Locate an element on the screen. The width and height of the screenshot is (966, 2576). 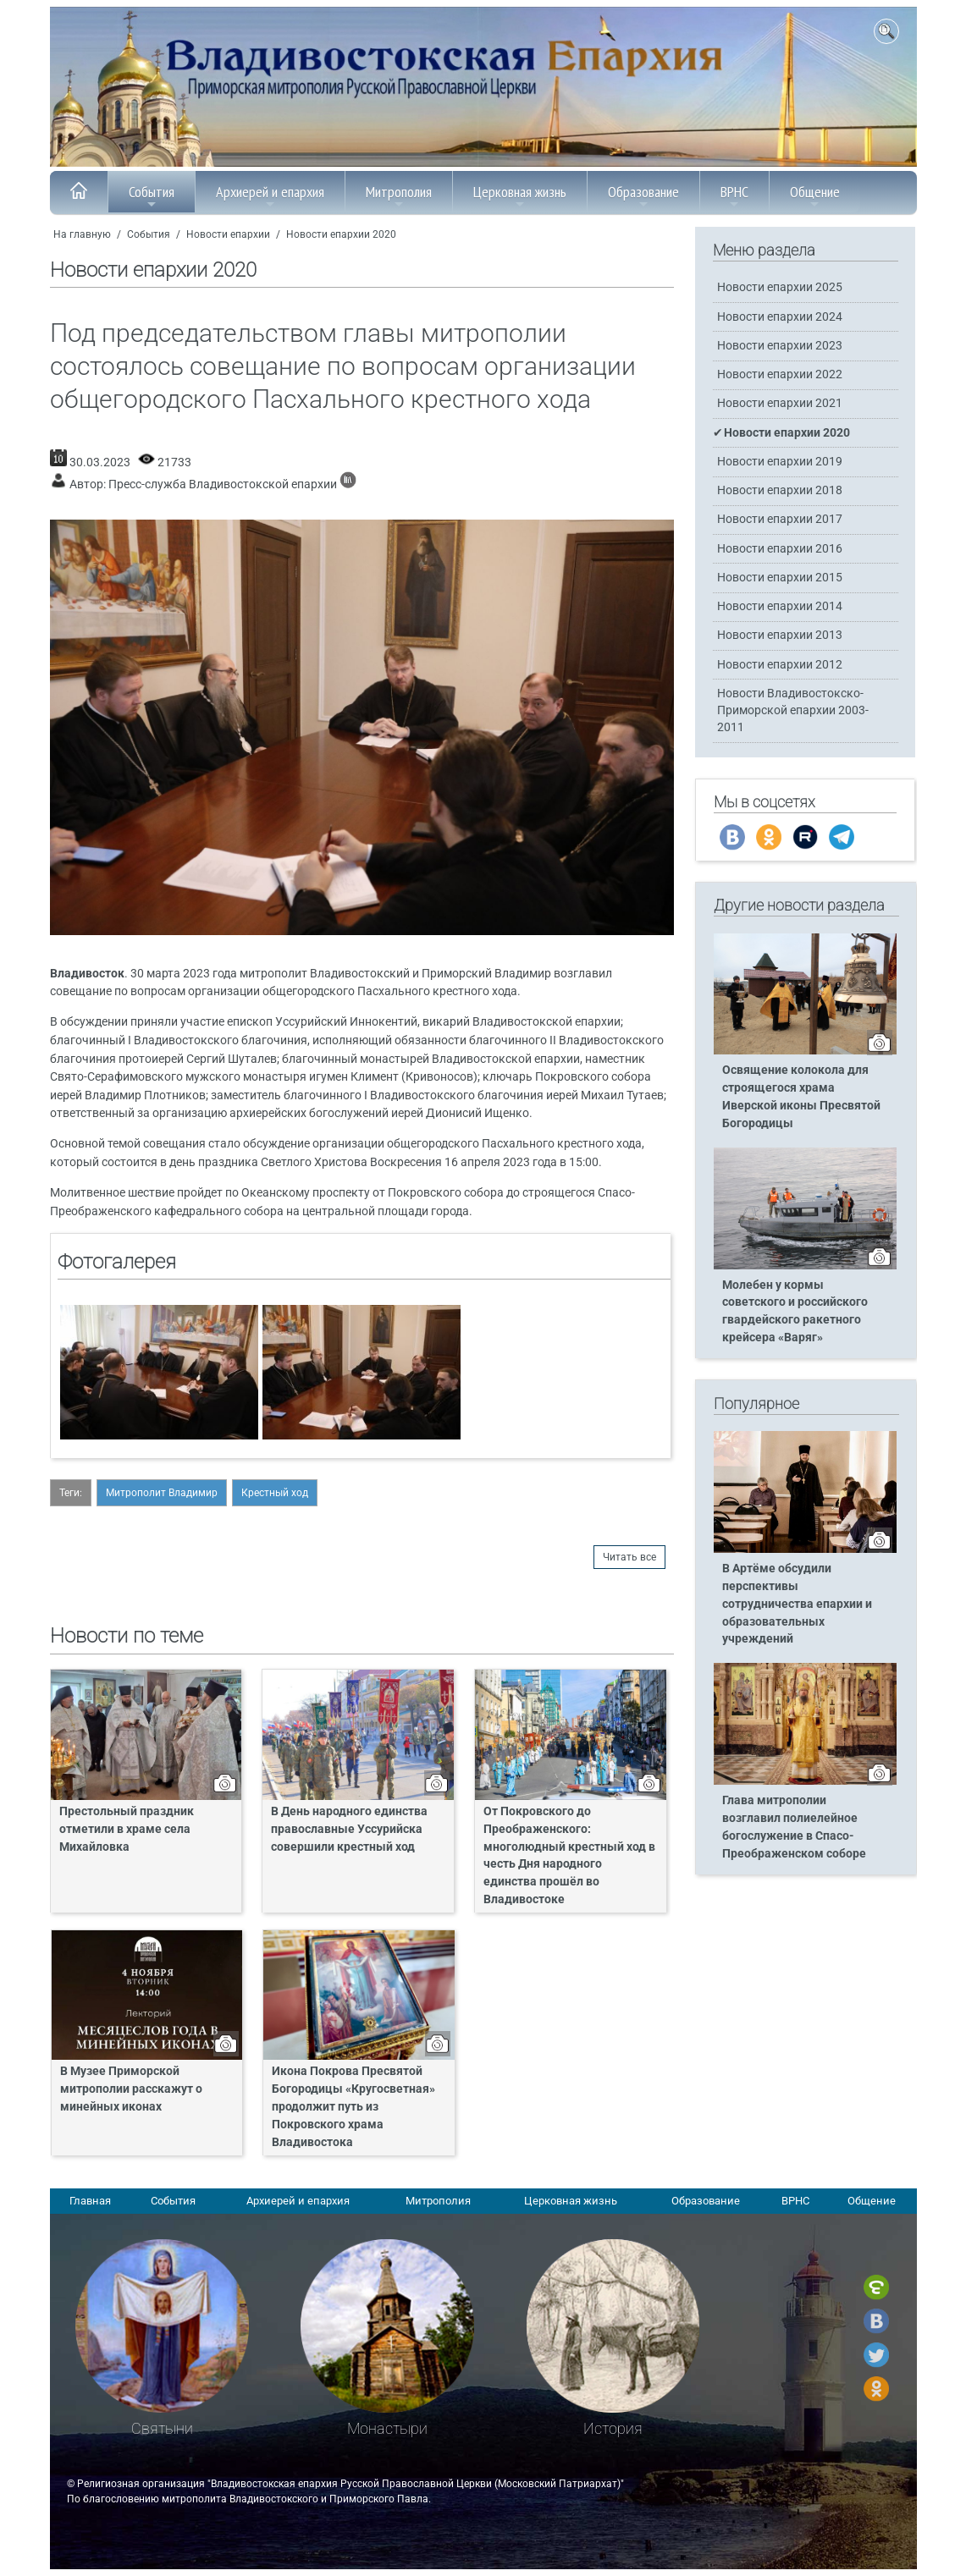
Новости епархии 2019 is located at coordinates (779, 461).